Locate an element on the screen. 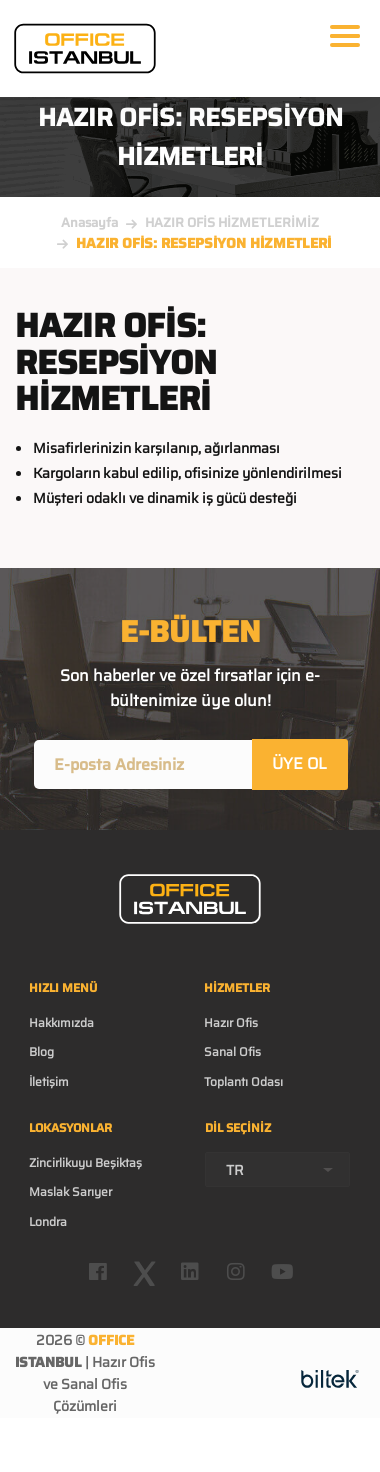 The image size is (380, 1472). Toplantı Odası is located at coordinates (243, 1081).